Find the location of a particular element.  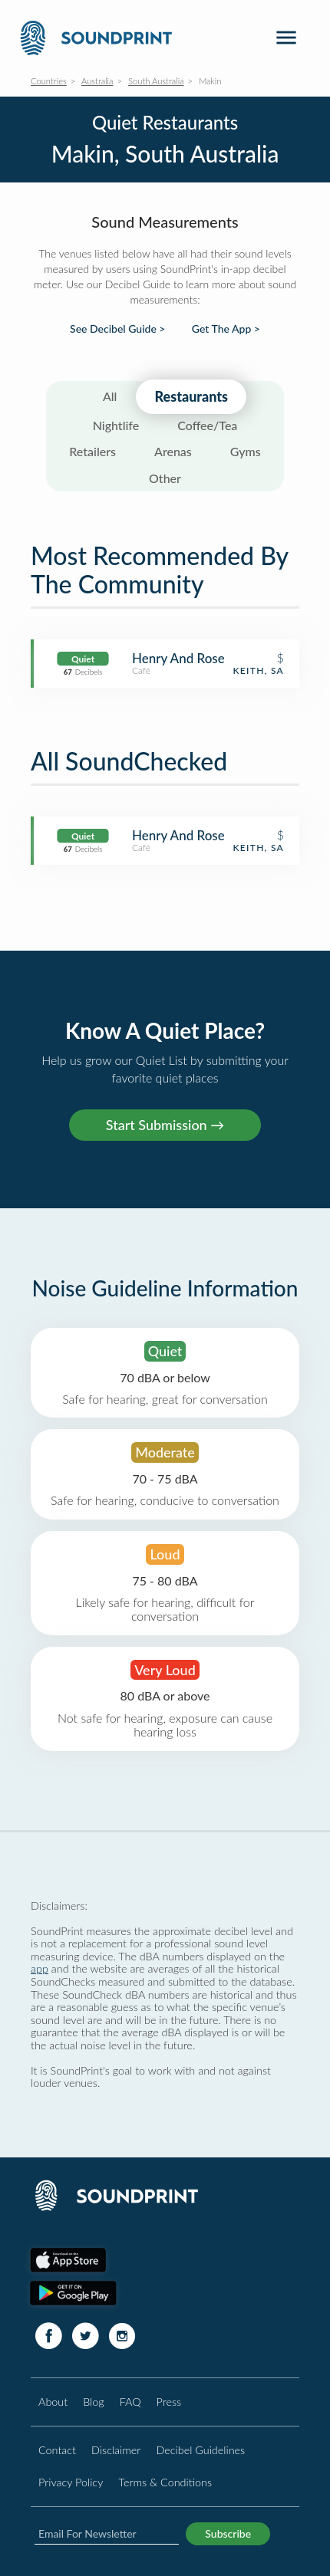

See Decibel Guide > is located at coordinates (117, 329).